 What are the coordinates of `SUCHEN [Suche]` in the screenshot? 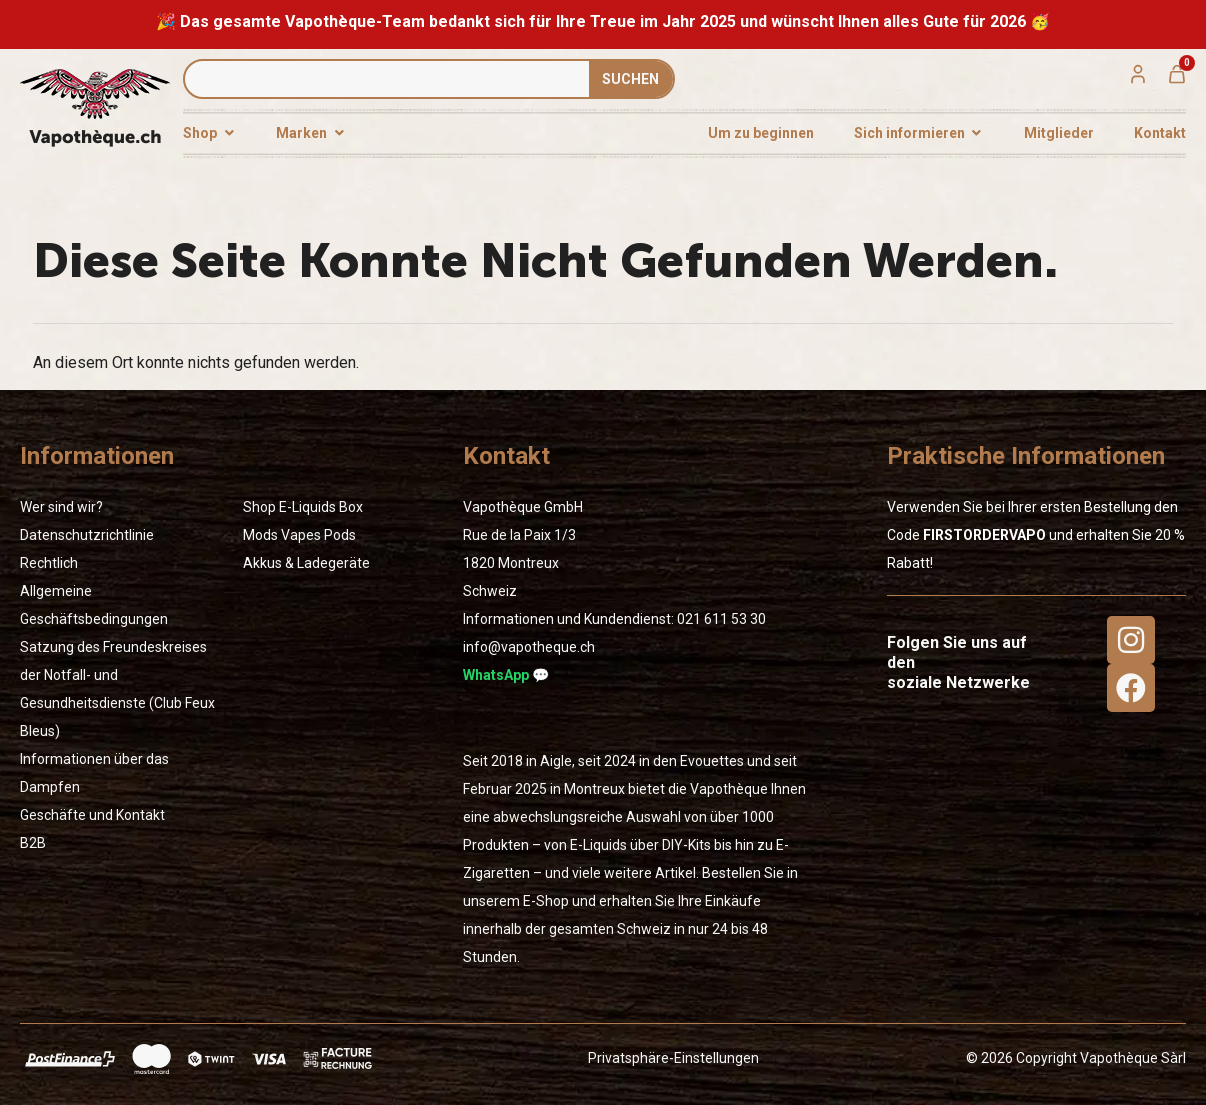 It's located at (630, 79).